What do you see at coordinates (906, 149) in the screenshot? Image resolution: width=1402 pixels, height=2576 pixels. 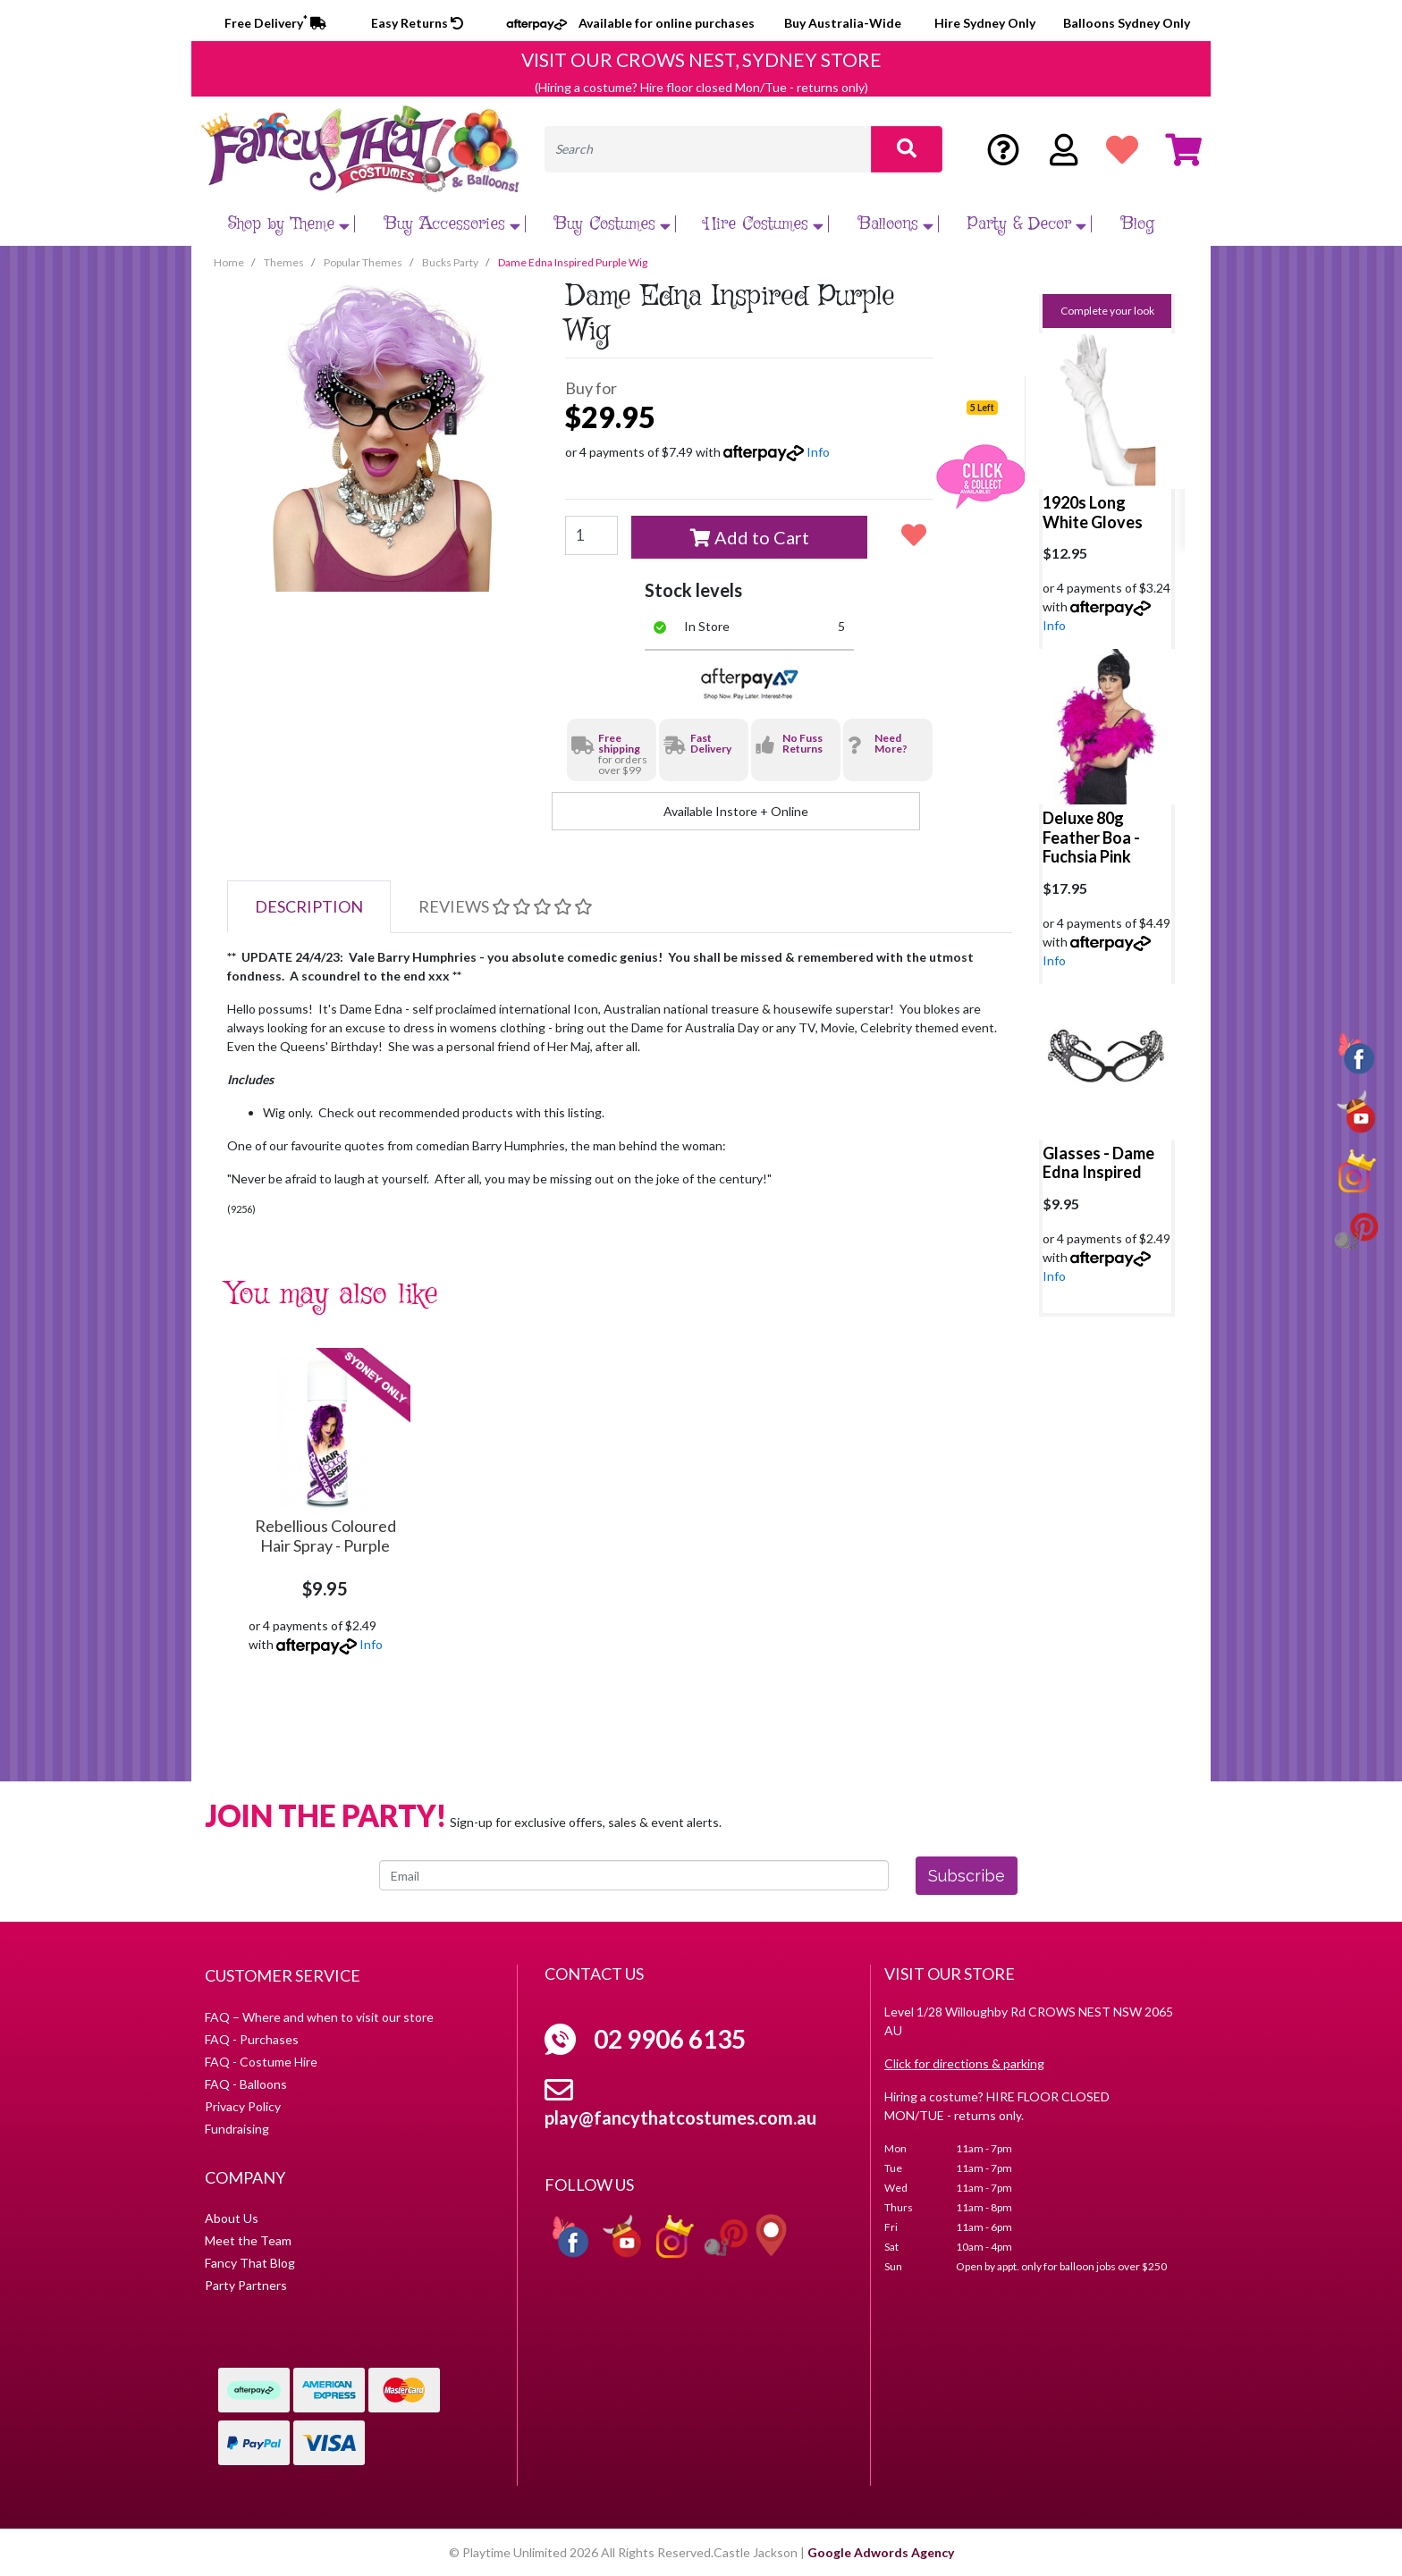 I see `[Search site]` at bounding box center [906, 149].